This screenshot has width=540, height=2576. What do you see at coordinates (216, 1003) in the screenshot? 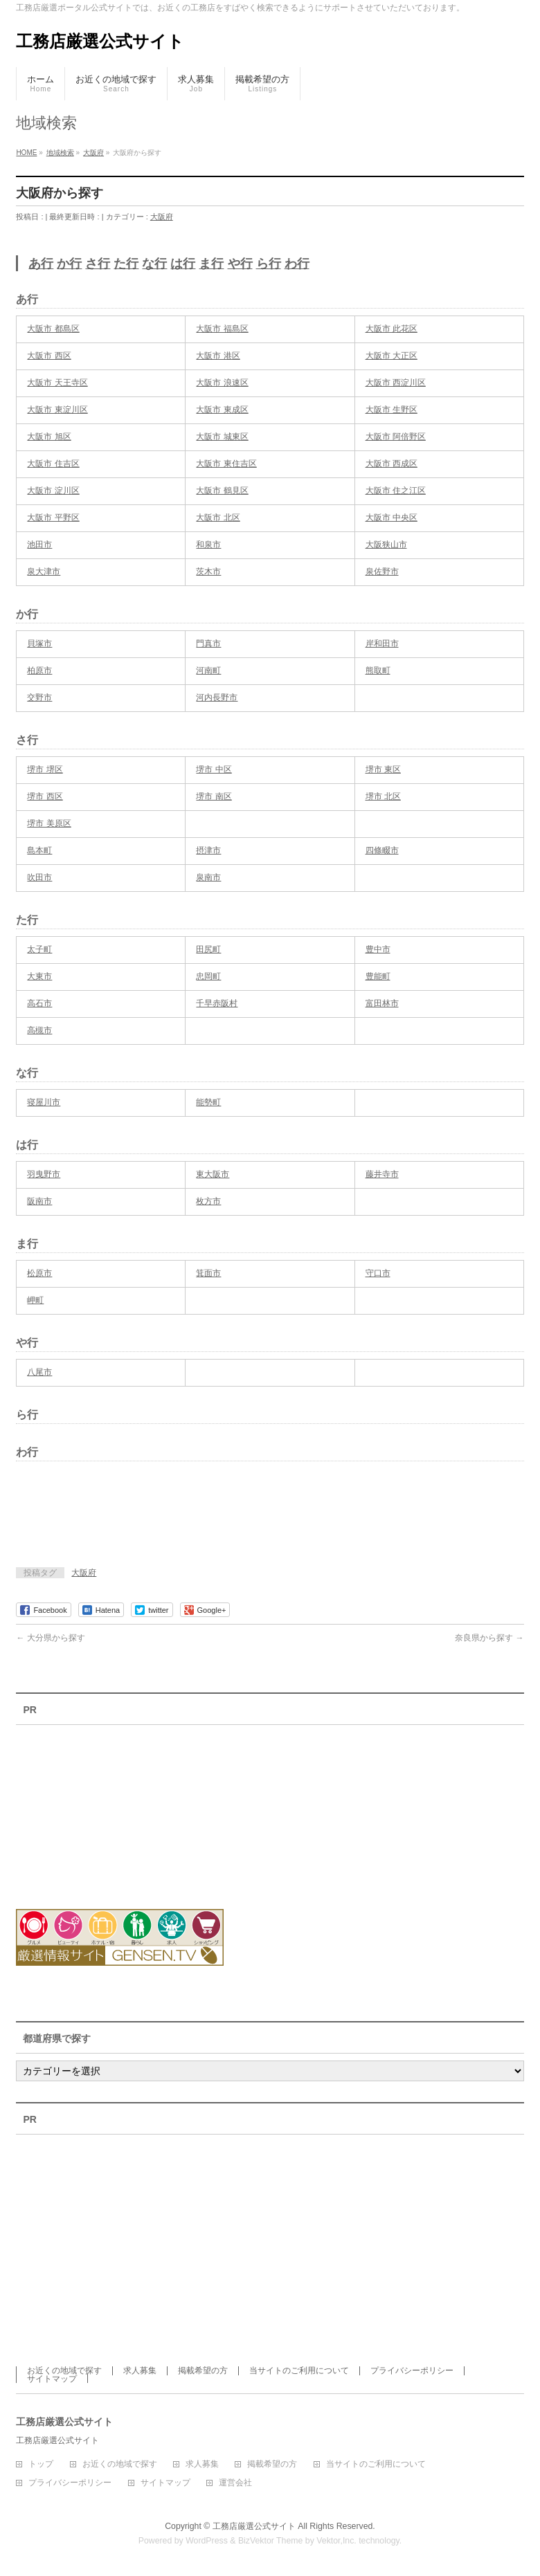
I see `千早赤阪村` at bounding box center [216, 1003].